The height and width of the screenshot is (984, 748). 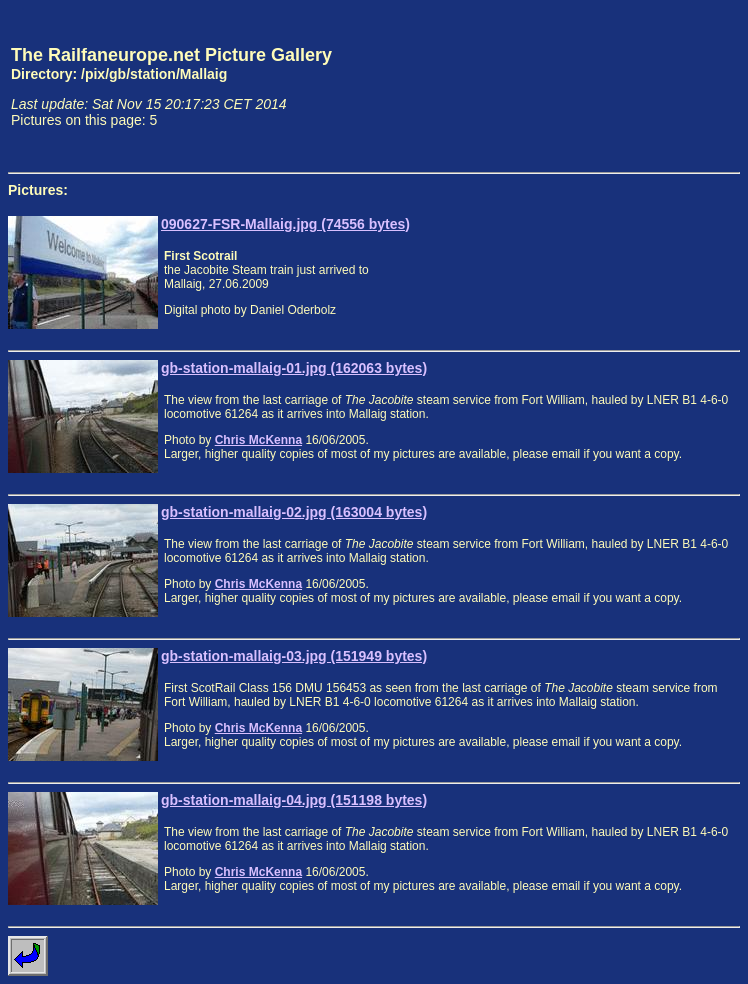 I want to click on gb-station-mallaig-02.jpg (163004 bytes), so click(x=294, y=512).